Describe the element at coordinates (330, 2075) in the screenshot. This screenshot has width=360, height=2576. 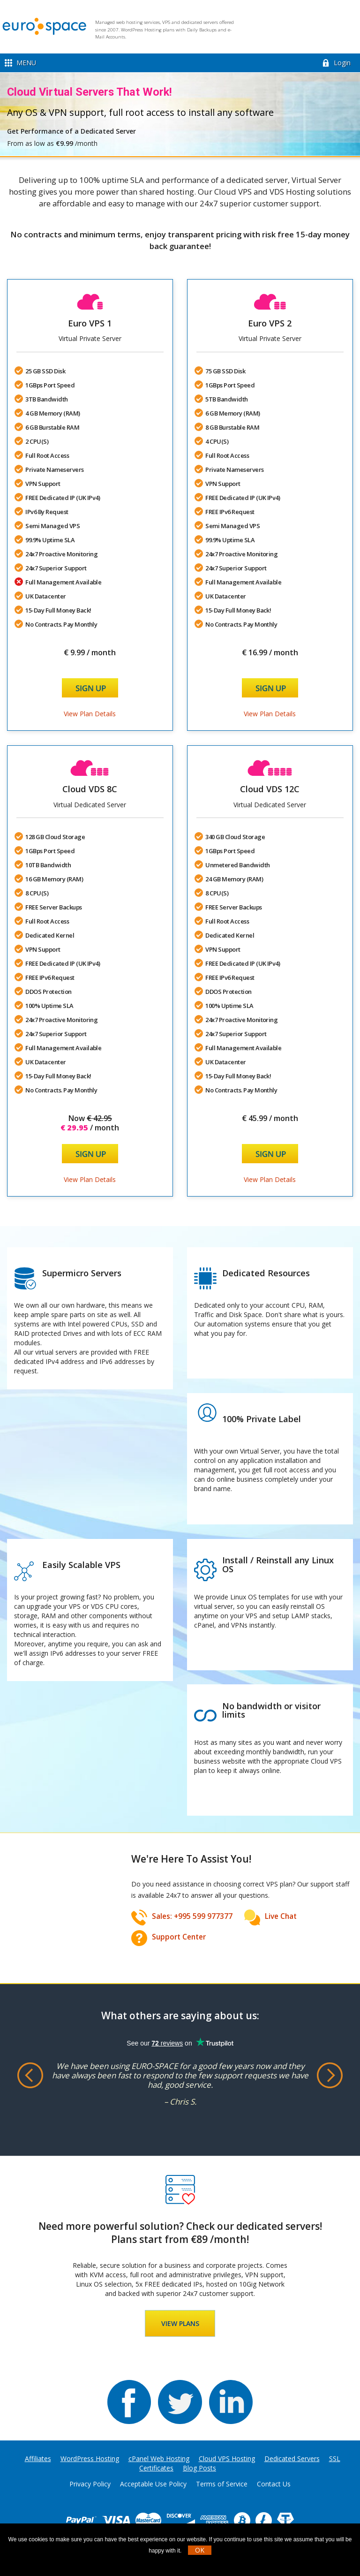
I see `Next` at that location.